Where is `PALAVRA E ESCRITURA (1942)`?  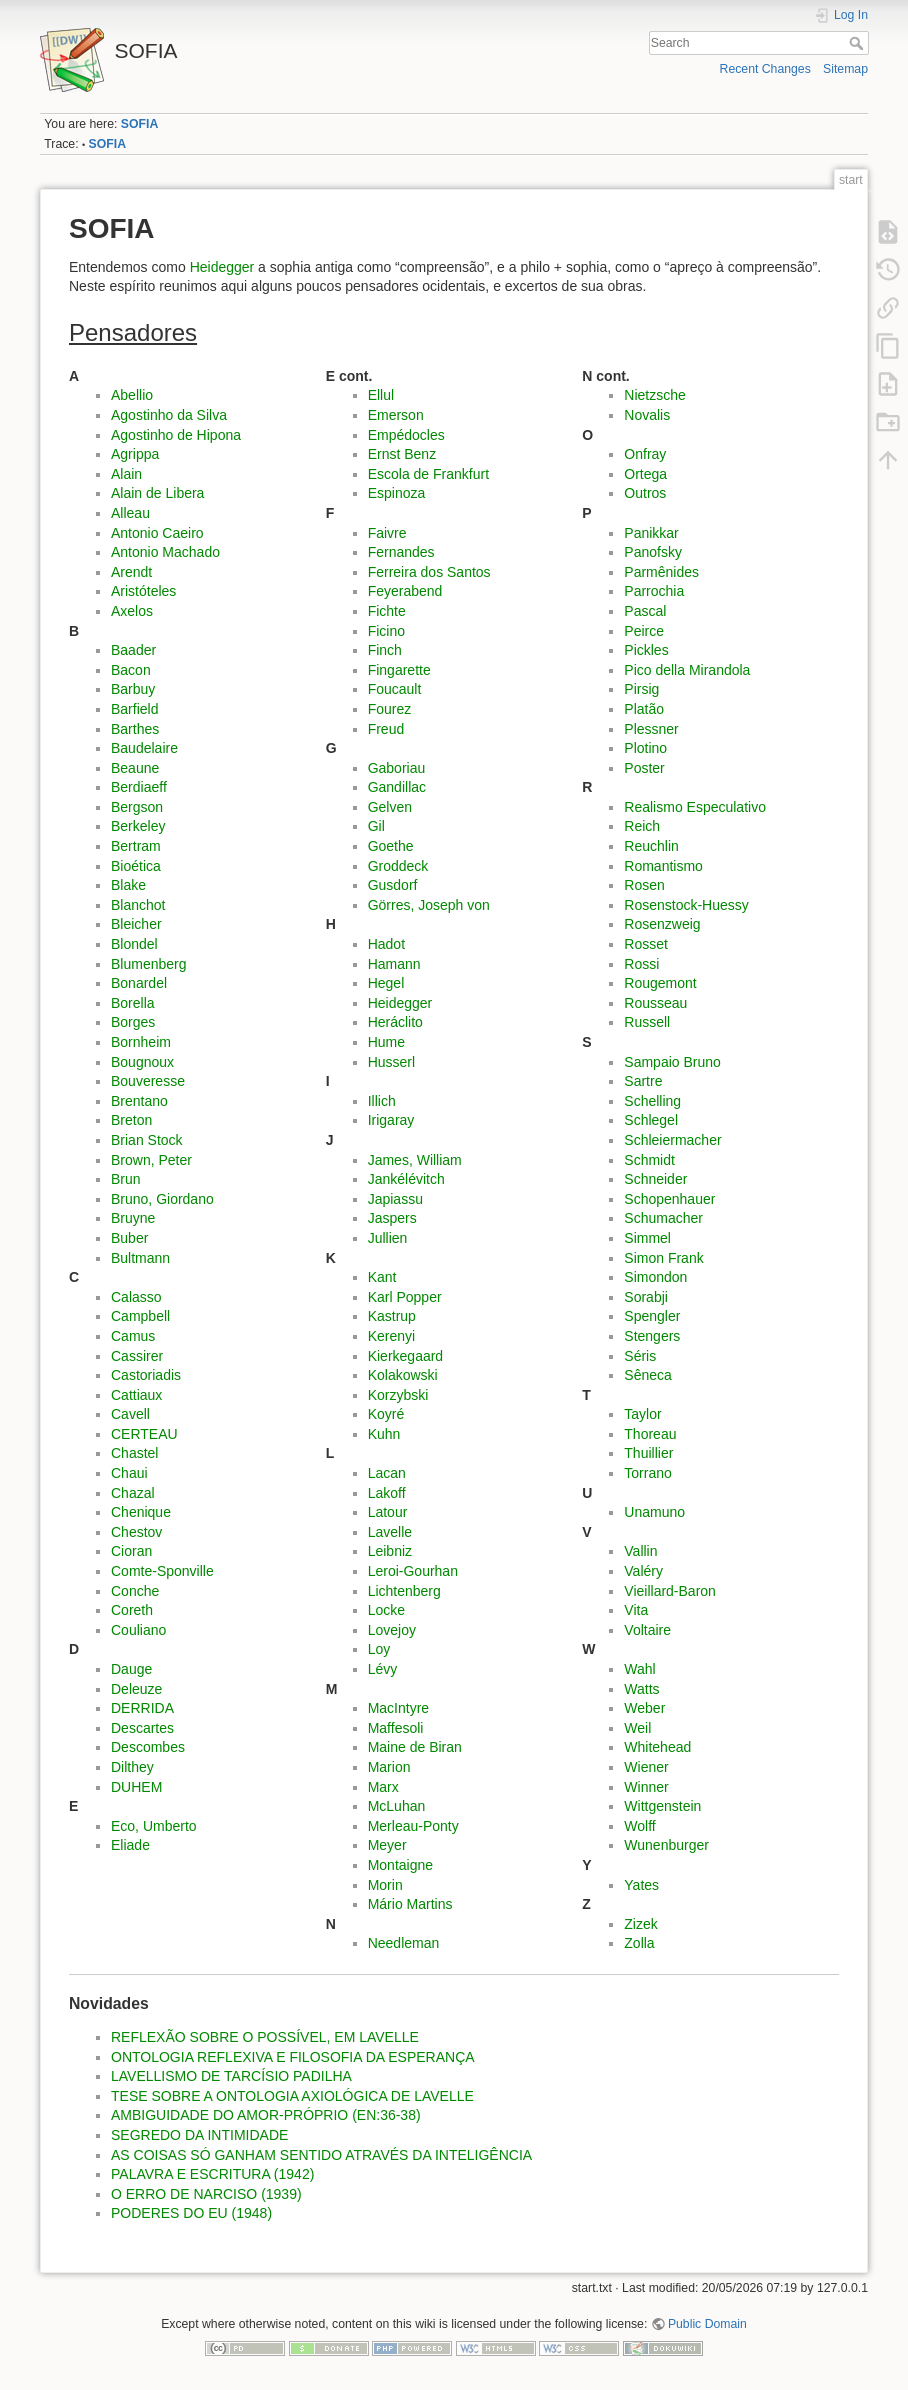
PALAVRA E ESCRITURA (1942) is located at coordinates (212, 2174).